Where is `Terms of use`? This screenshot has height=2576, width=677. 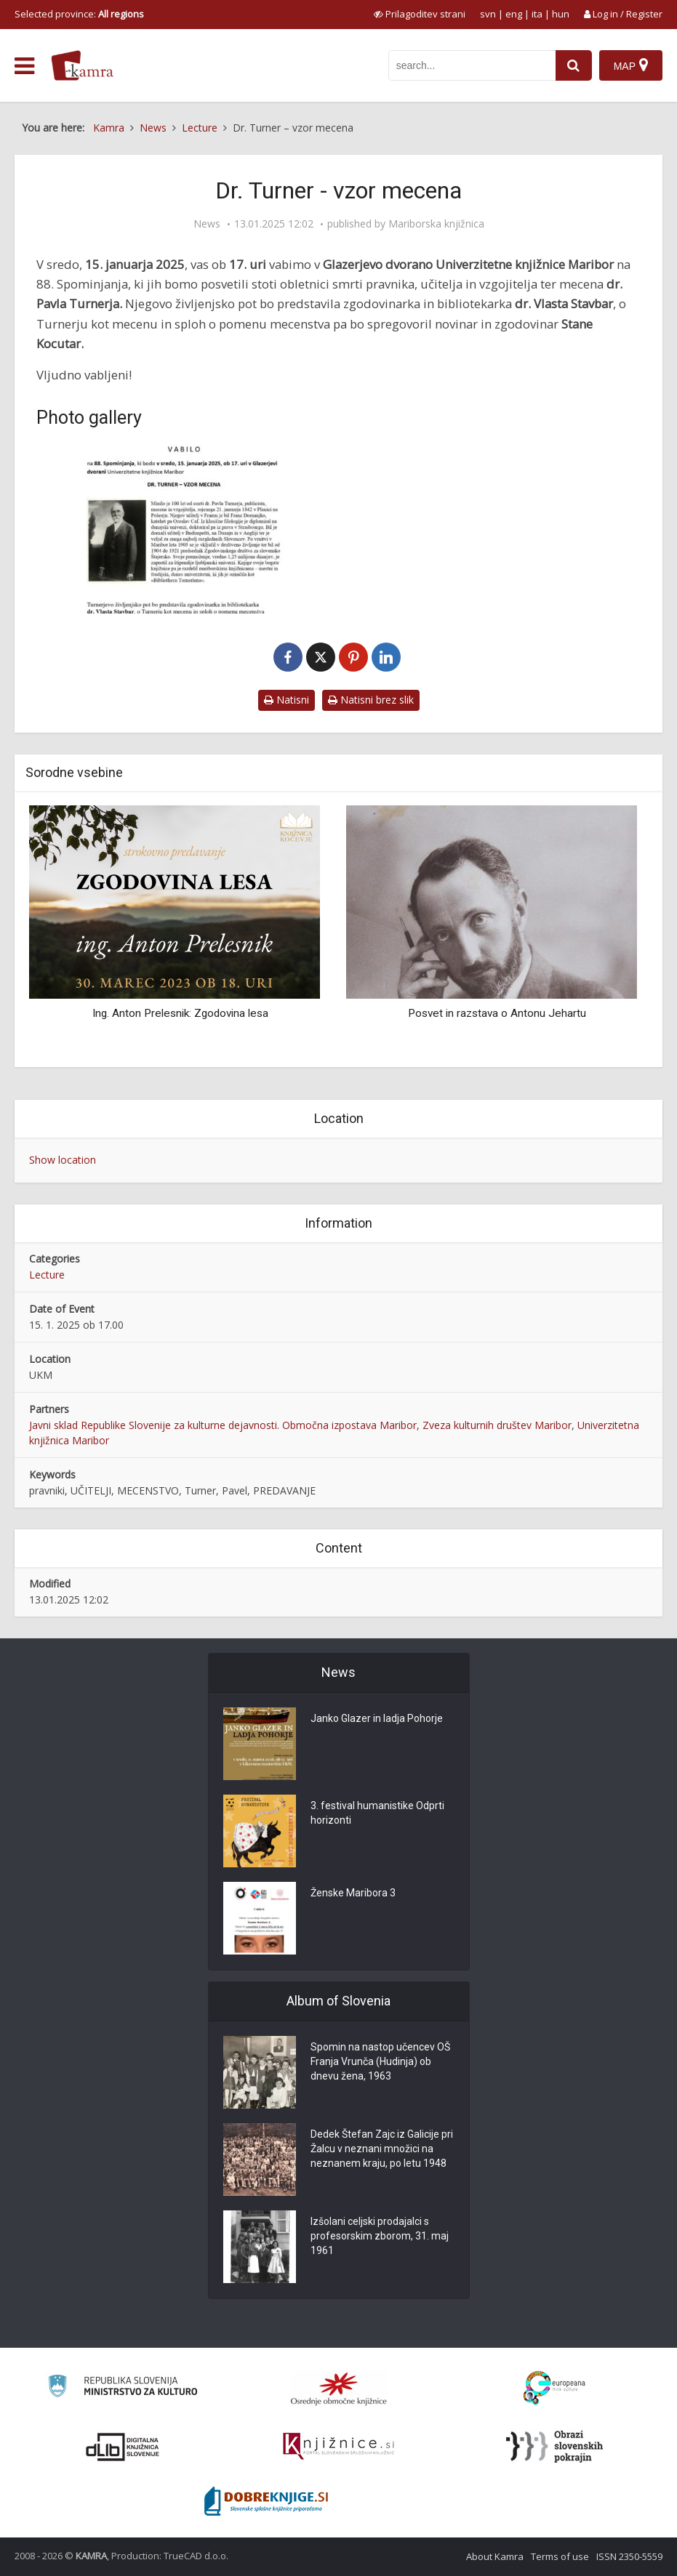
Terms of use is located at coordinates (560, 2556).